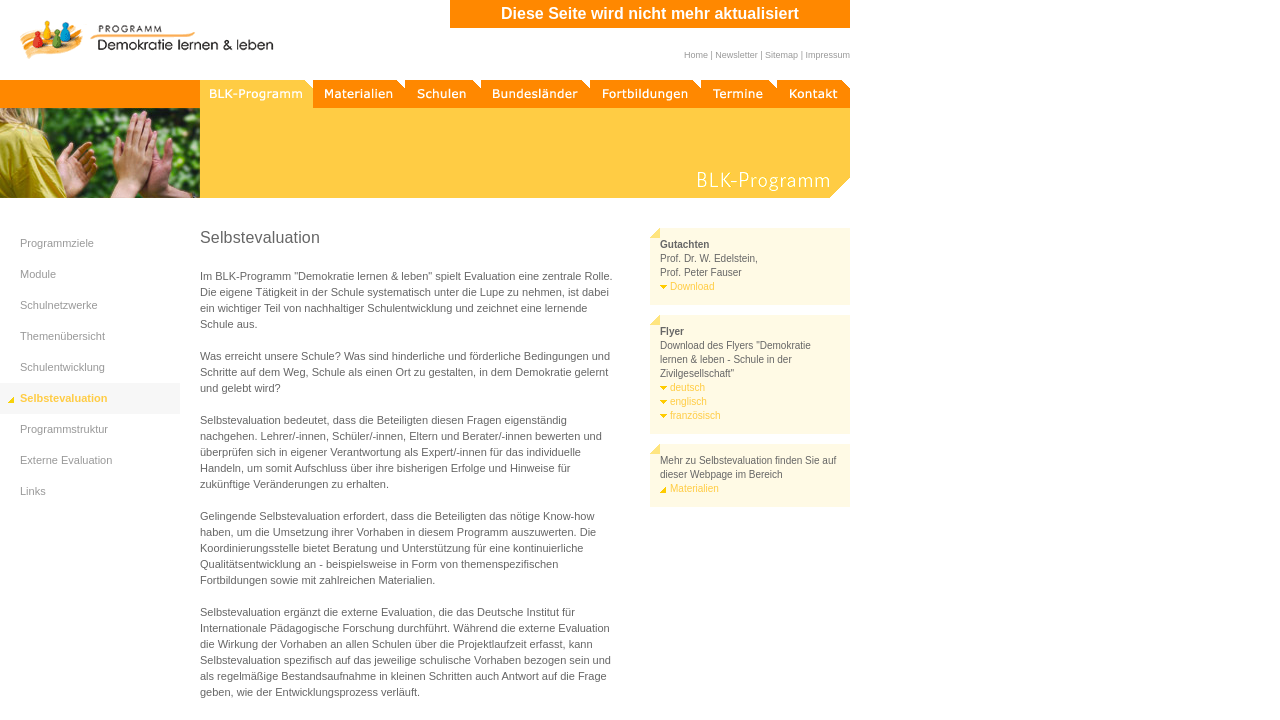 This screenshot has height=720, width=1280. Describe the element at coordinates (66, 460) in the screenshot. I see `Externe Evaluation` at that location.